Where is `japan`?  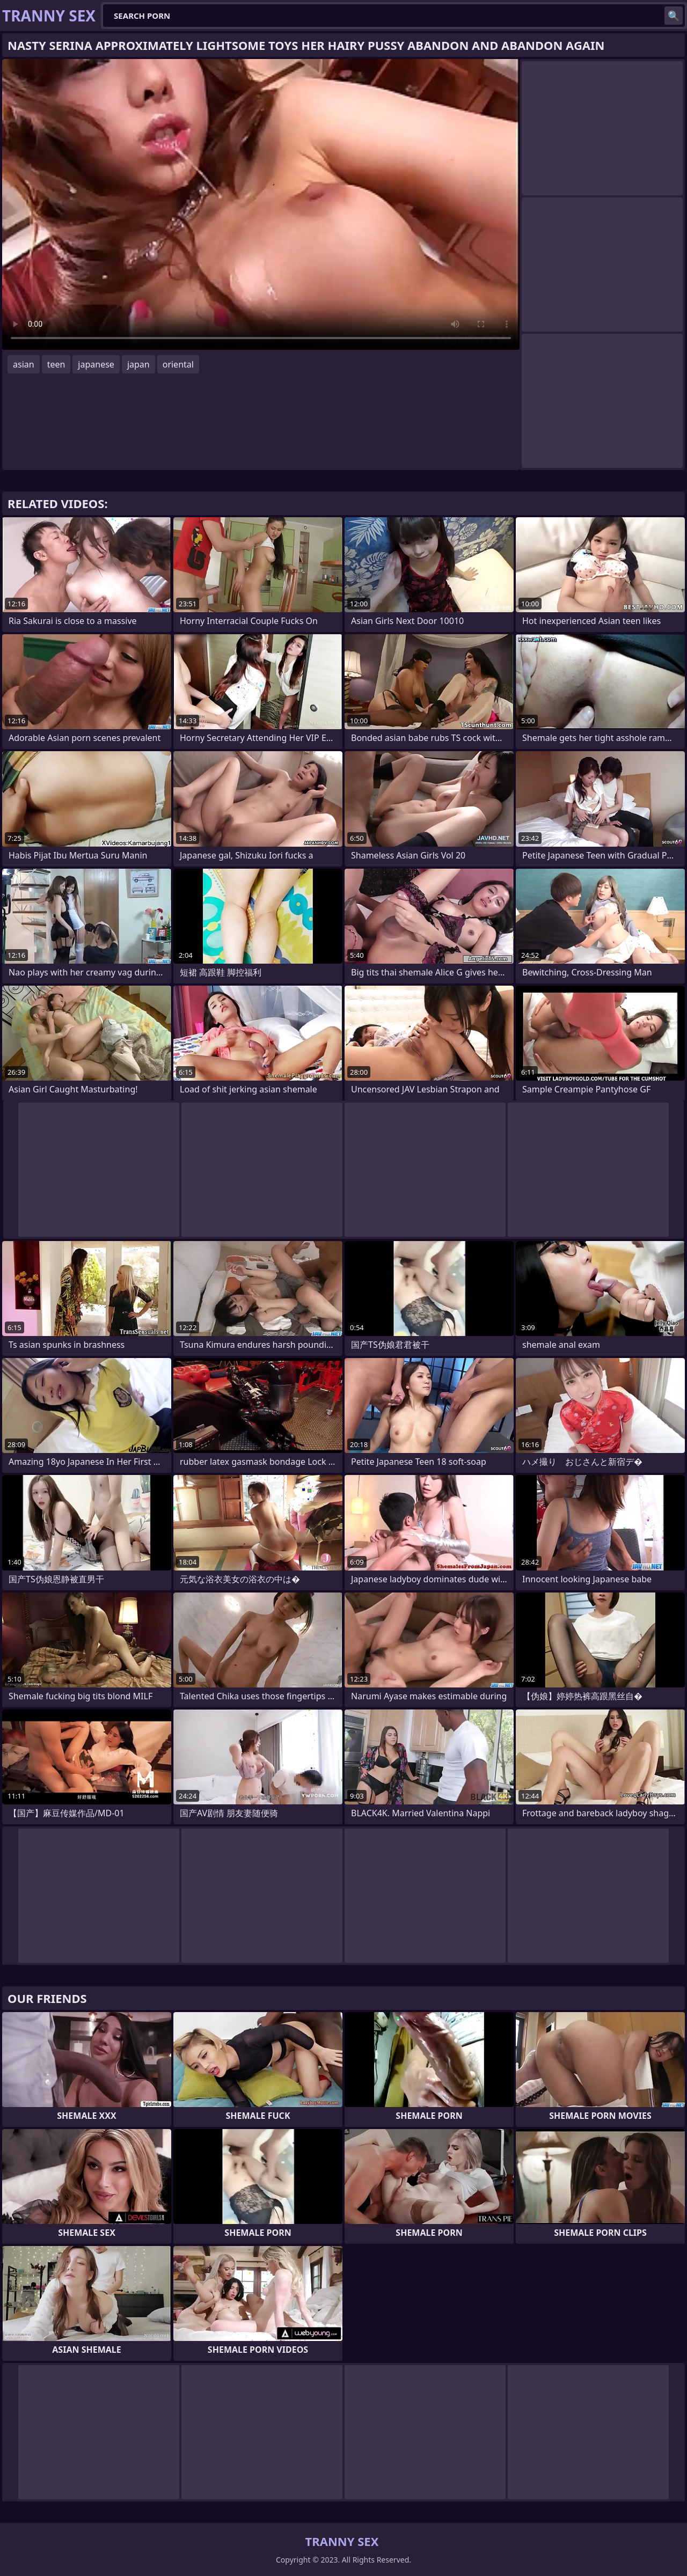 japan is located at coordinates (138, 364).